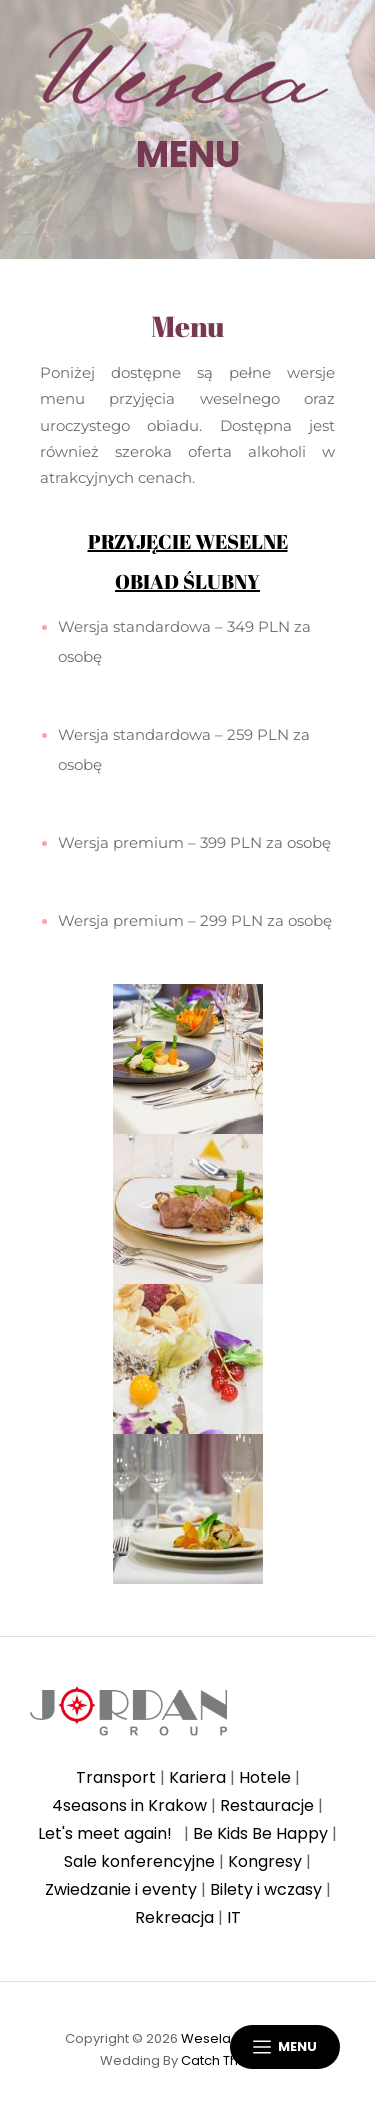  Describe the element at coordinates (129, 1805) in the screenshot. I see `4seasons in Krakow` at that location.